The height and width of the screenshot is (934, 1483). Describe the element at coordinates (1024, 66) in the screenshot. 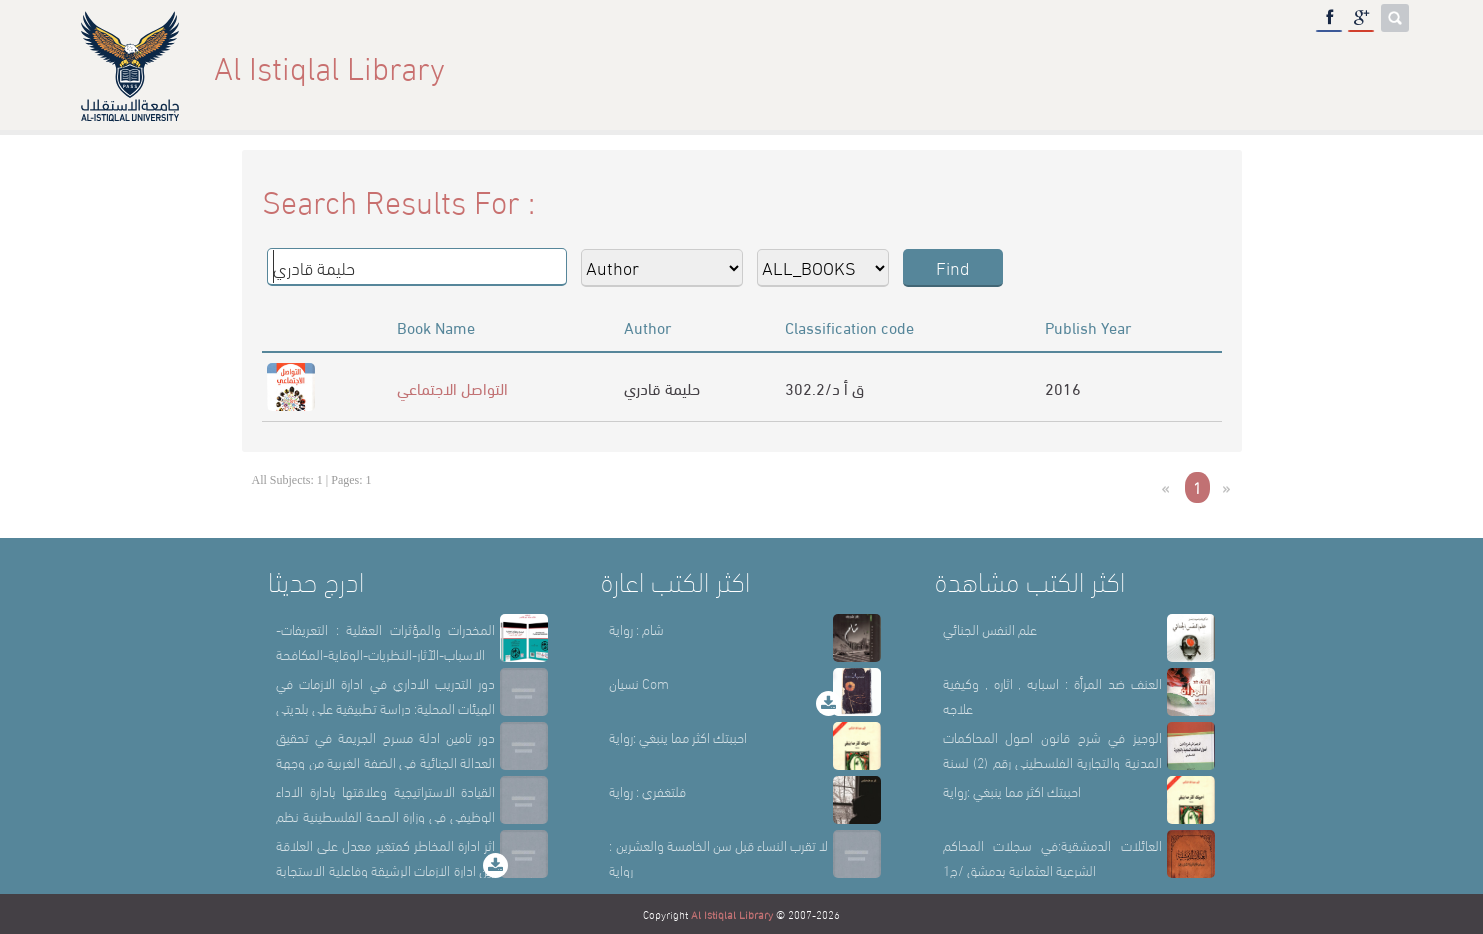

I see `About` at that location.